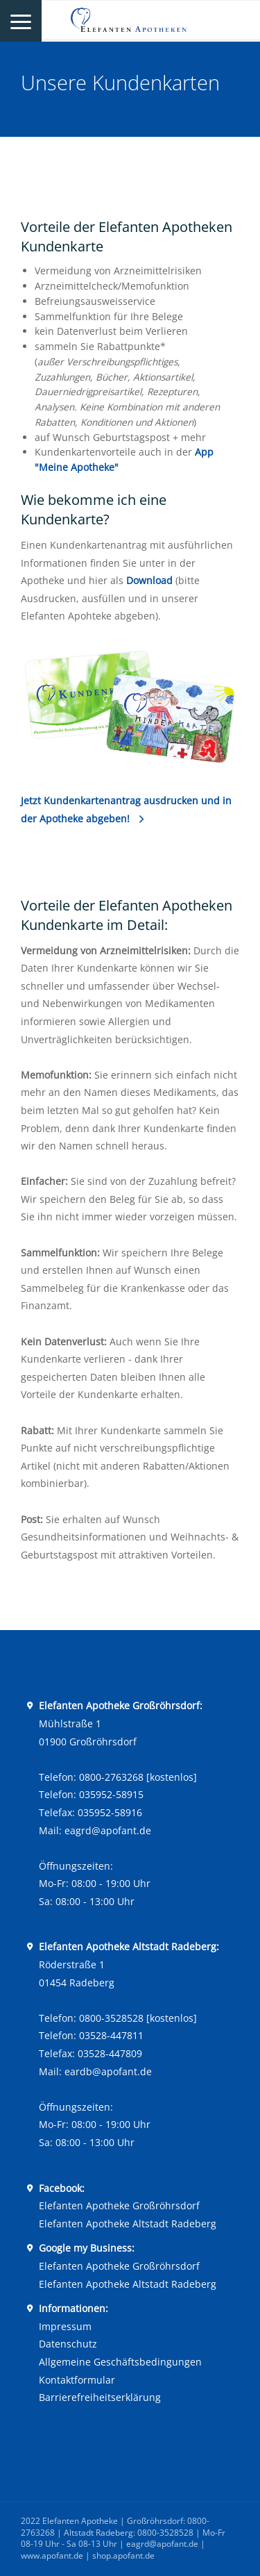 The image size is (260, 2576). I want to click on Elefanten Apotheke Altstadt Radeberg, so click(127, 2223).